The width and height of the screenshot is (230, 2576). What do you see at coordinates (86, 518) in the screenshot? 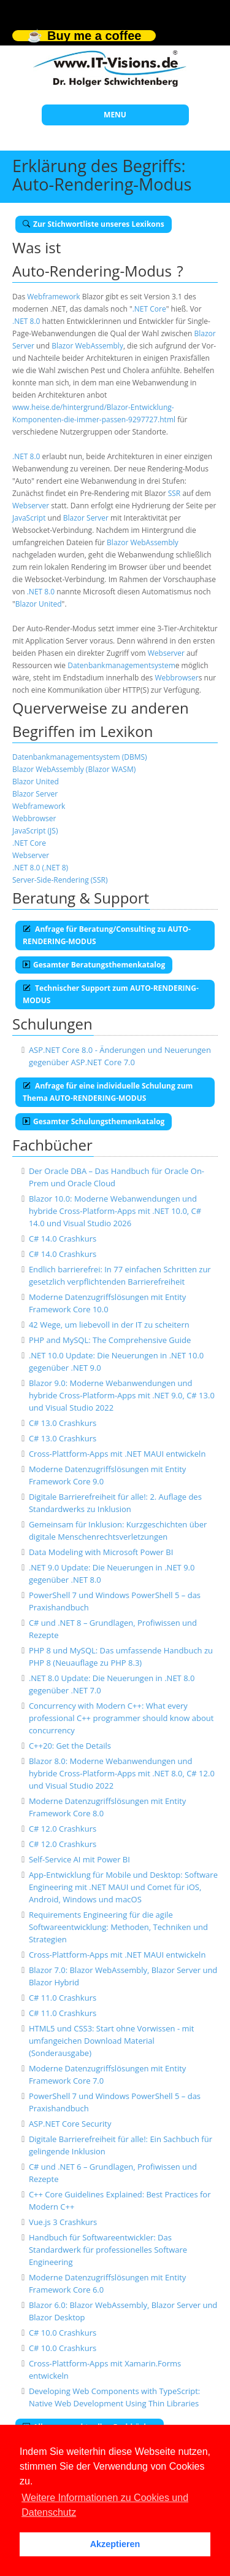
I see `Blazor Server` at bounding box center [86, 518].